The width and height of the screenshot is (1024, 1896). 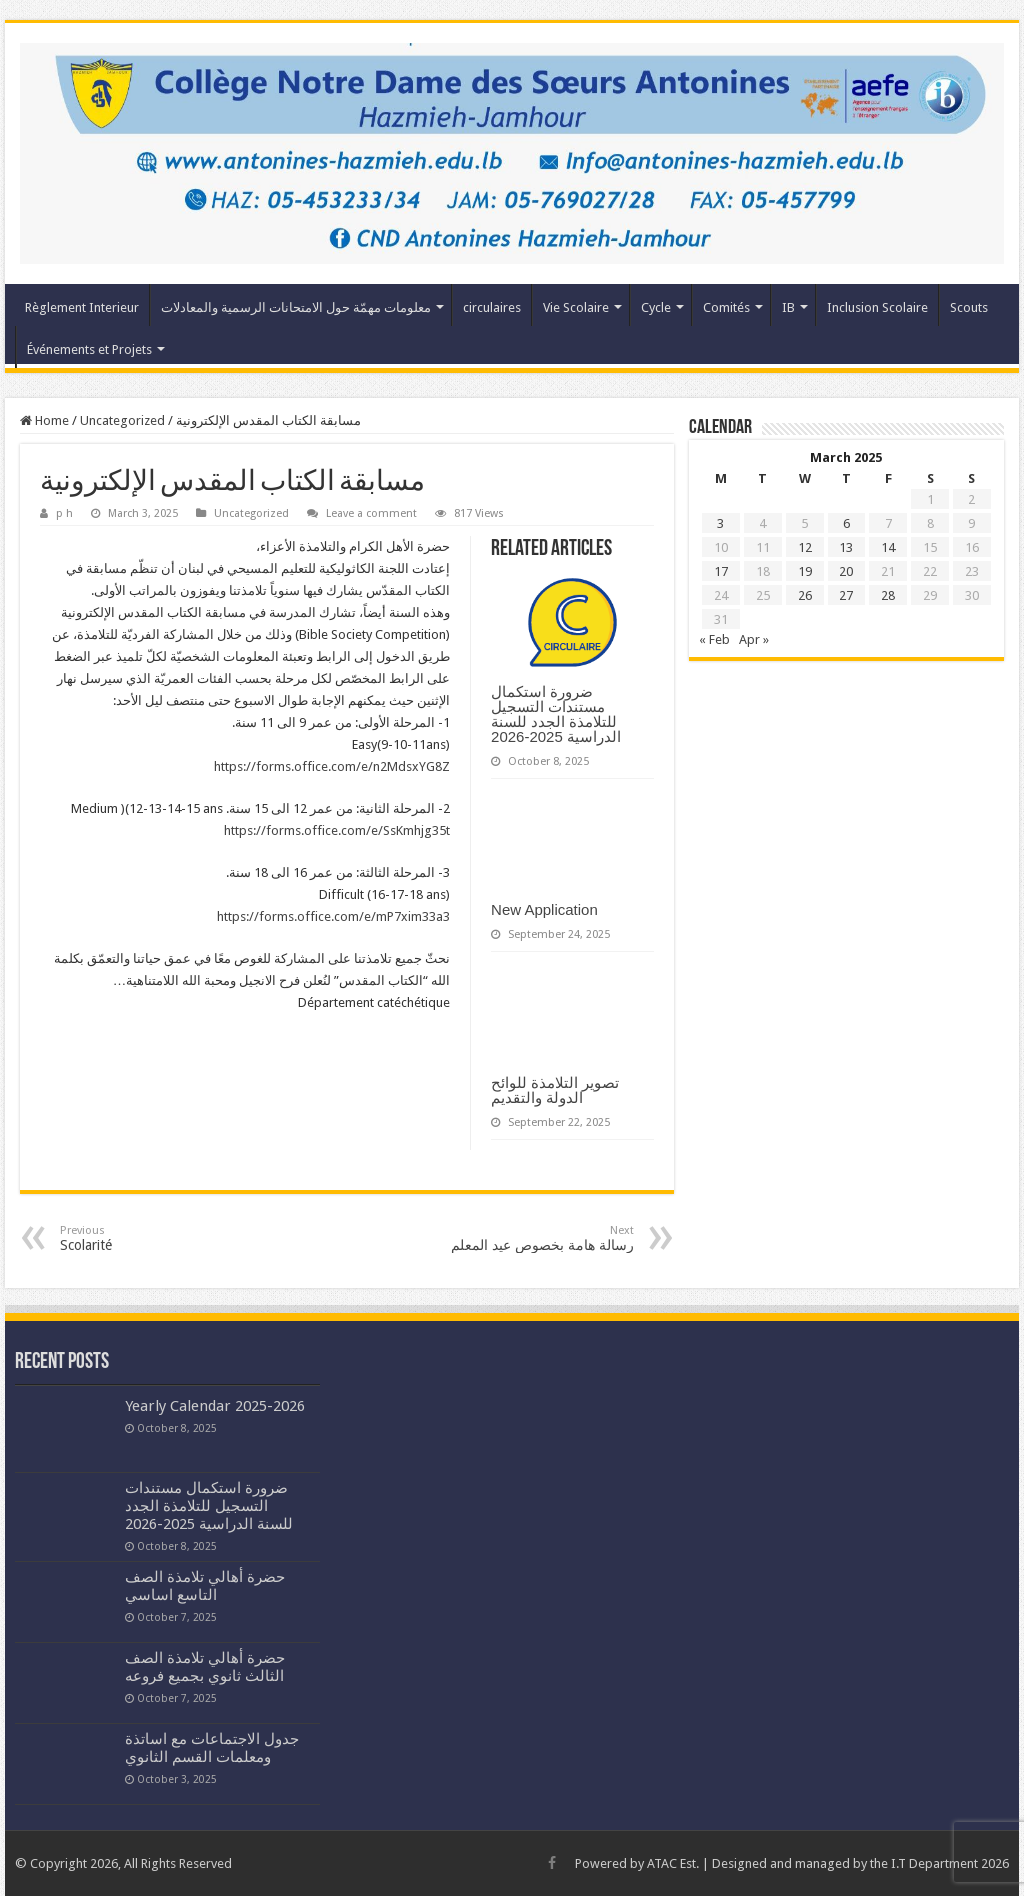 I want to click on 26 [Posts published on March 26, 2025], so click(x=805, y=595).